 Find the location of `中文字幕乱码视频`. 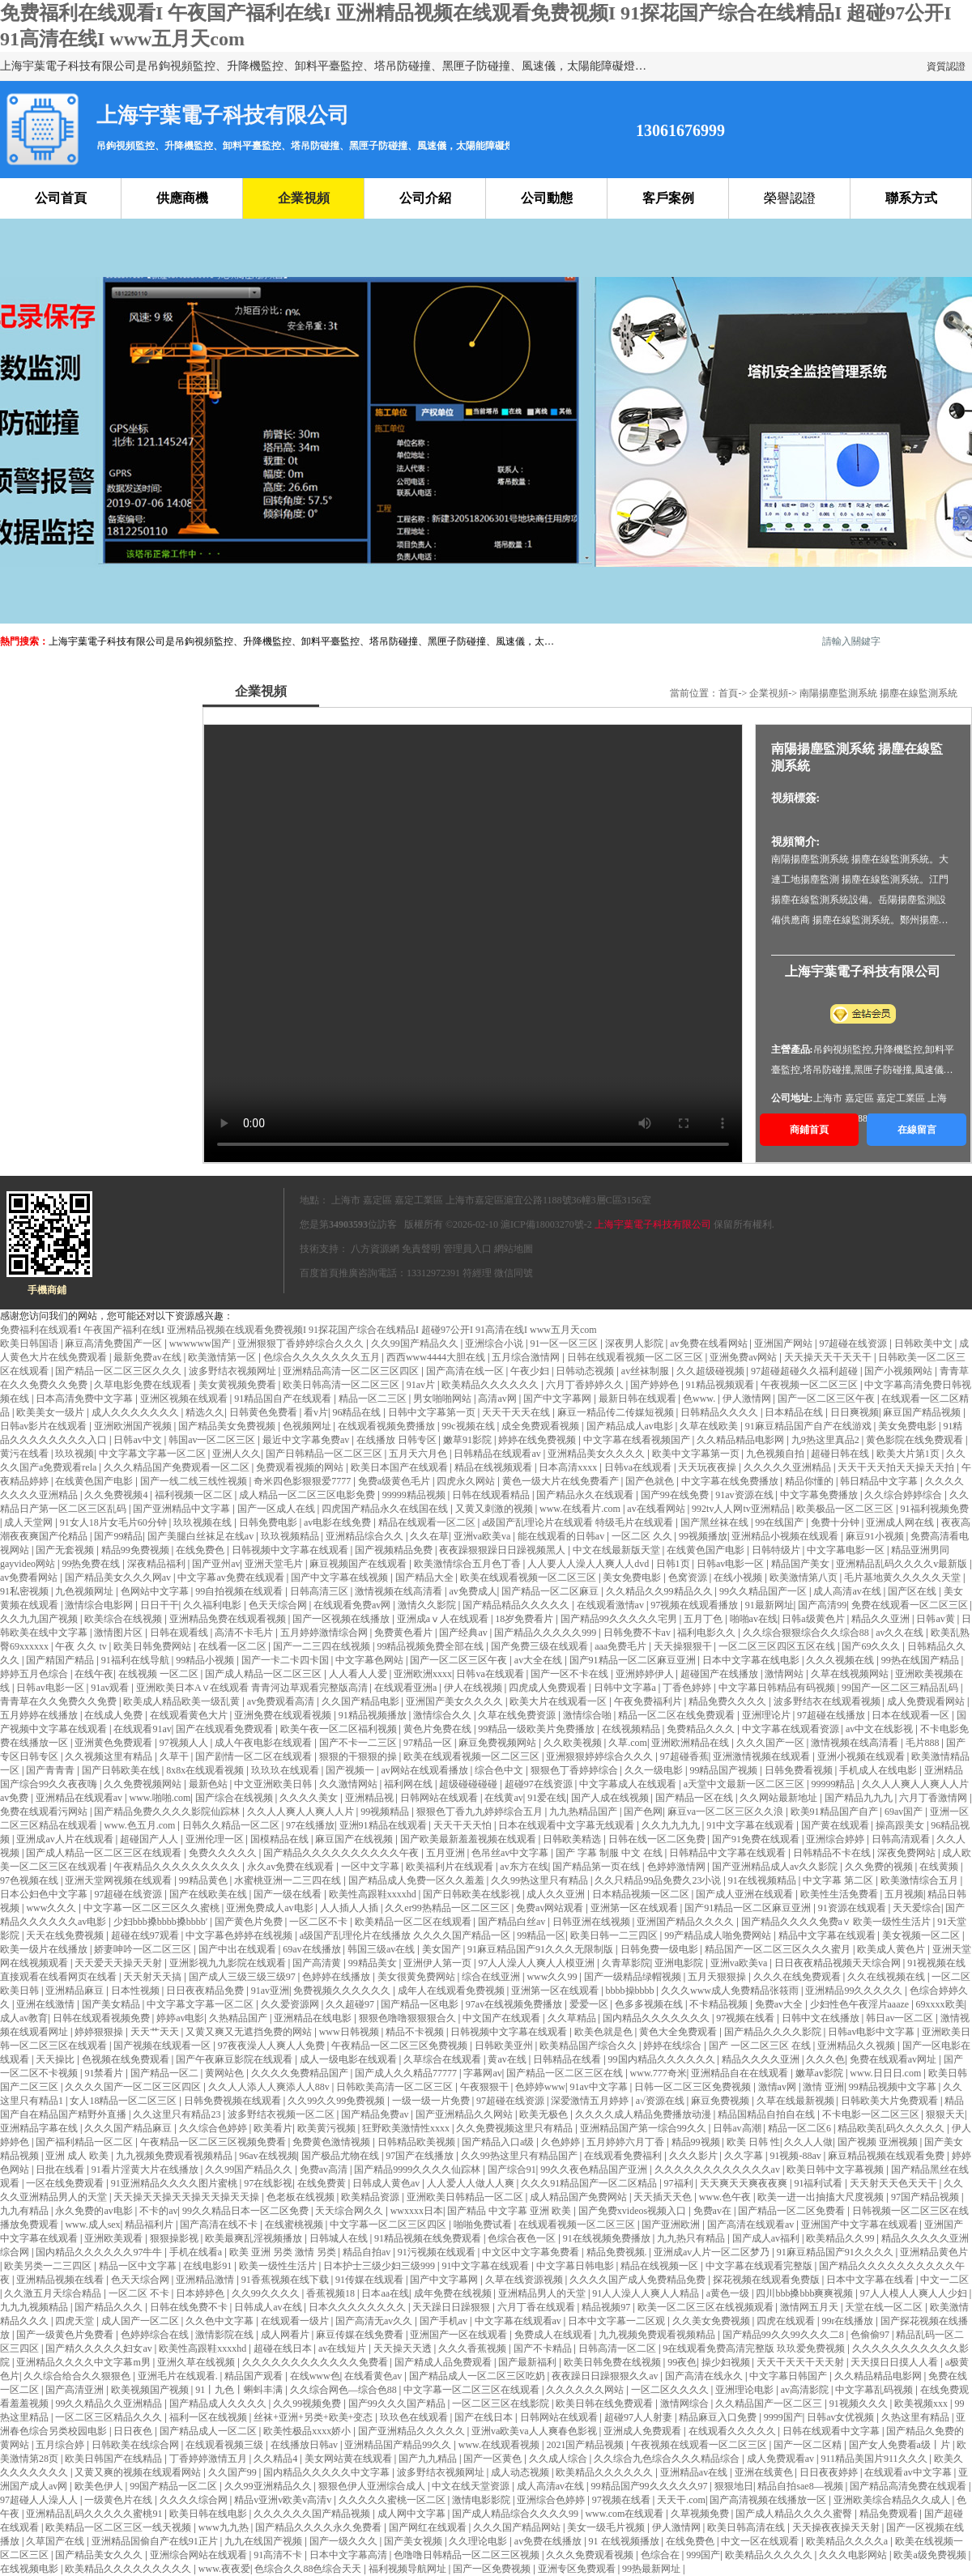

中文字幕乱码视频 is located at coordinates (875, 2389).